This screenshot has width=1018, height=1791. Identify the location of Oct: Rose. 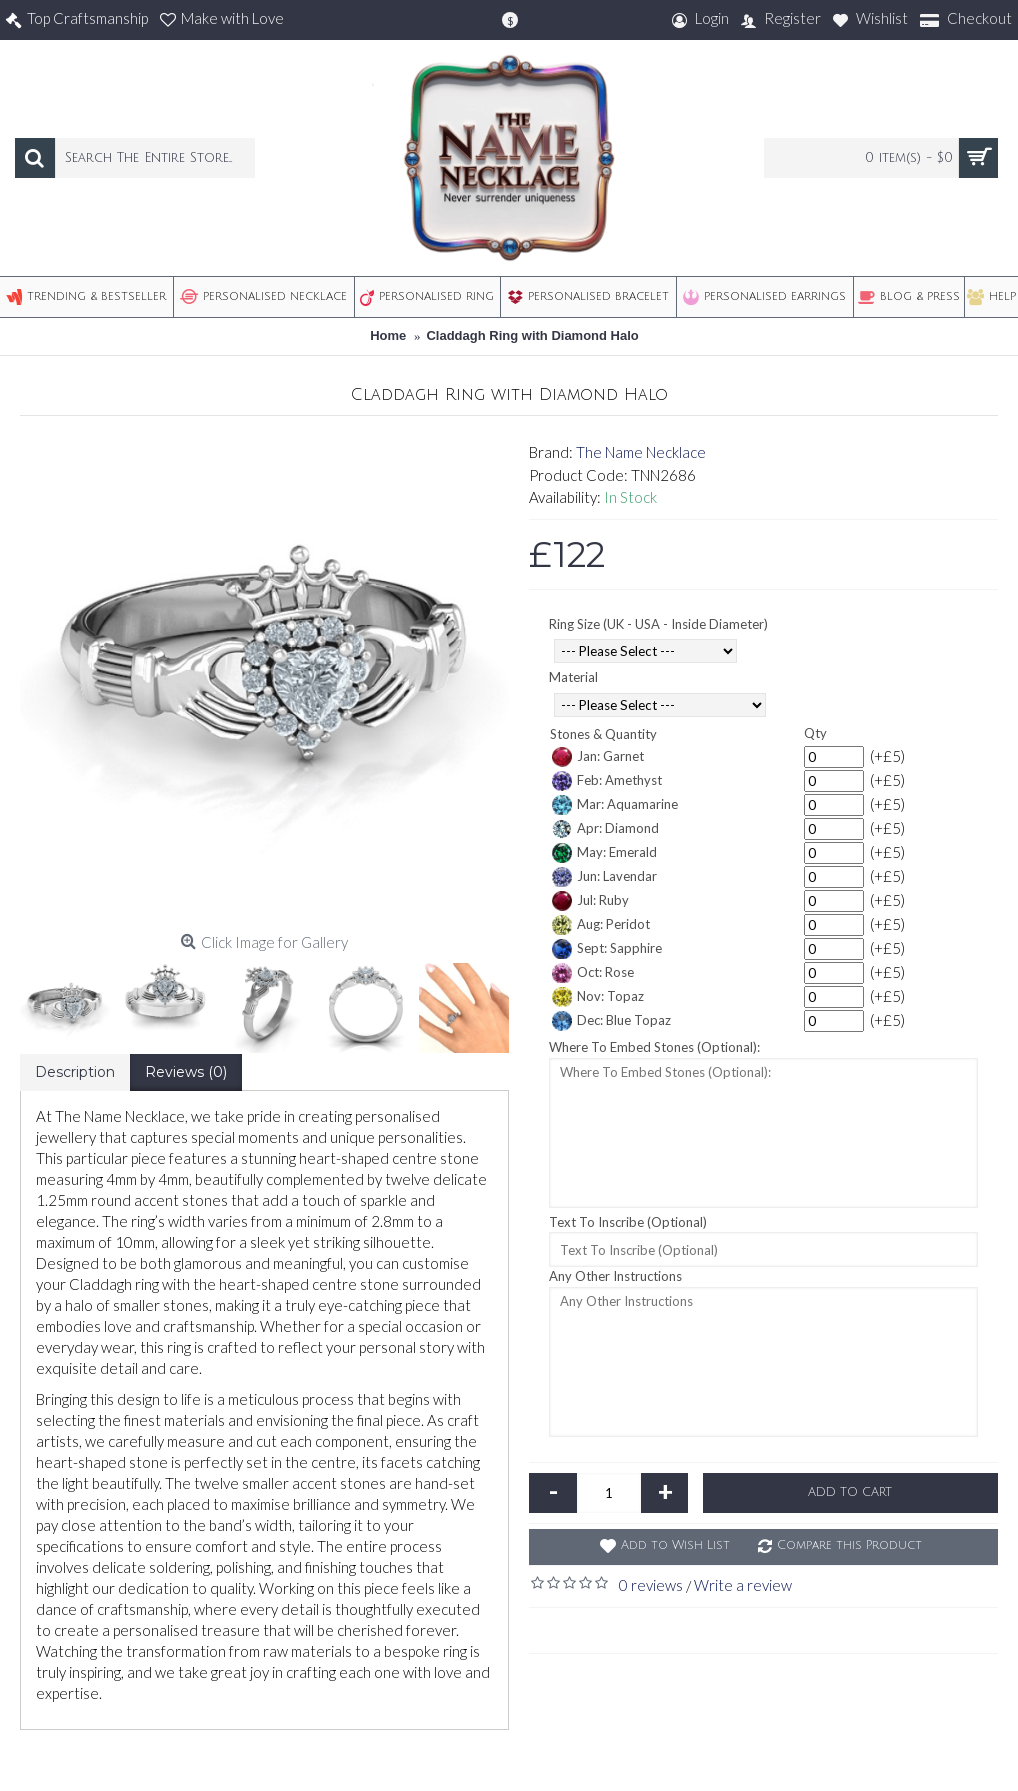
(593, 973).